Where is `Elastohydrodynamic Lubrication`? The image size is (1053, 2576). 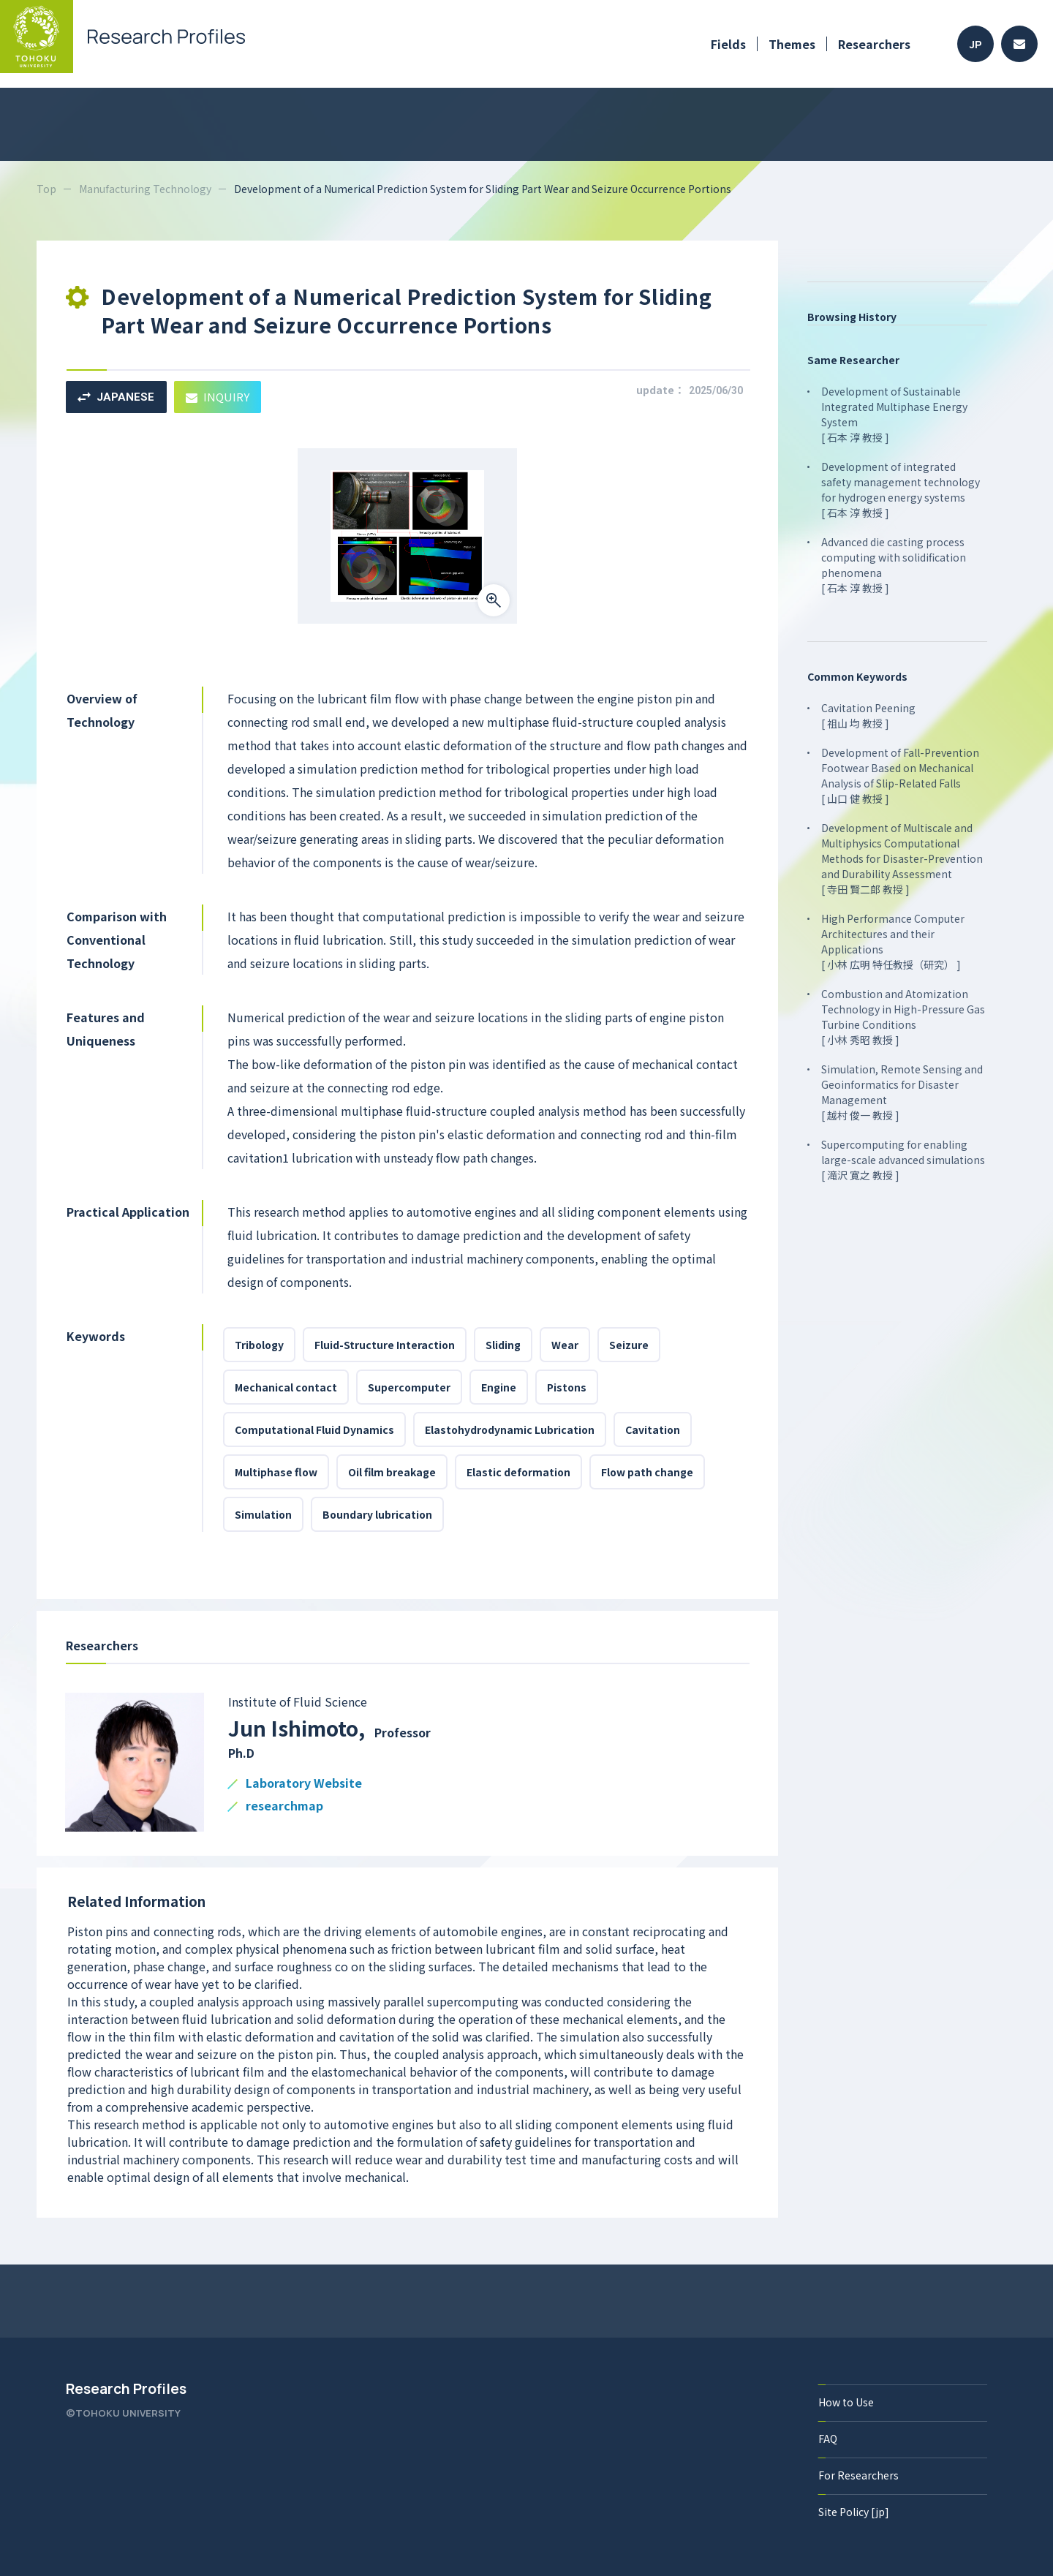 Elastohydrodynamic Lubrication is located at coordinates (510, 1429).